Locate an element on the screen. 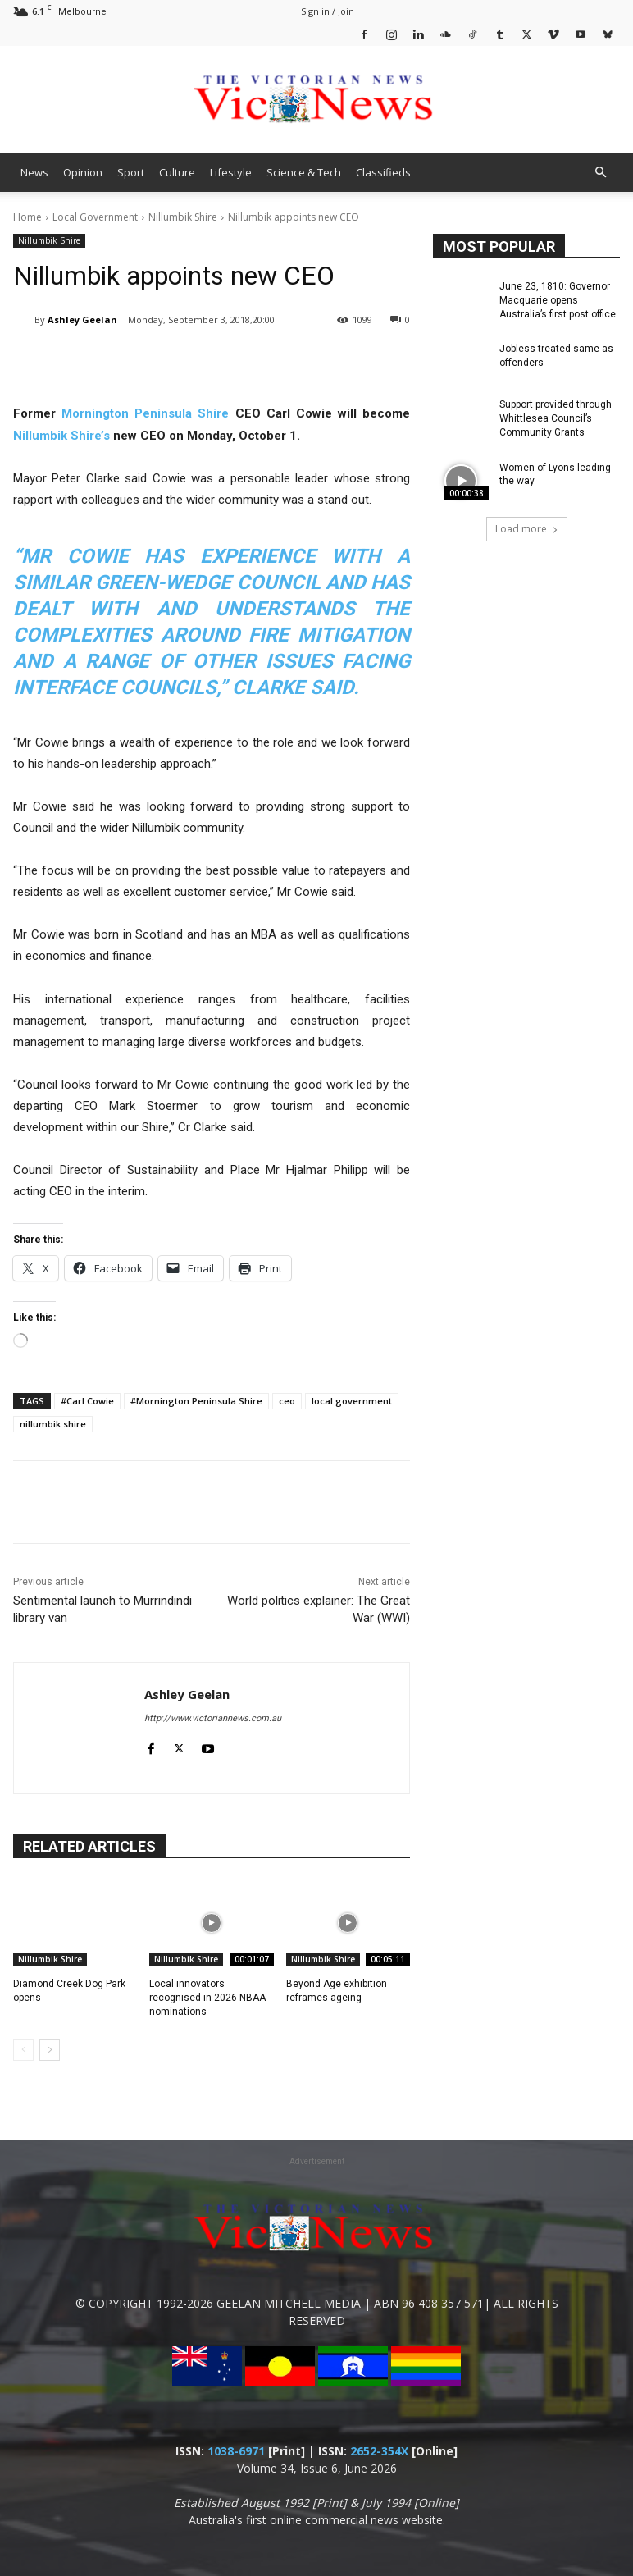 The image size is (633, 2576). Culture is located at coordinates (177, 172).